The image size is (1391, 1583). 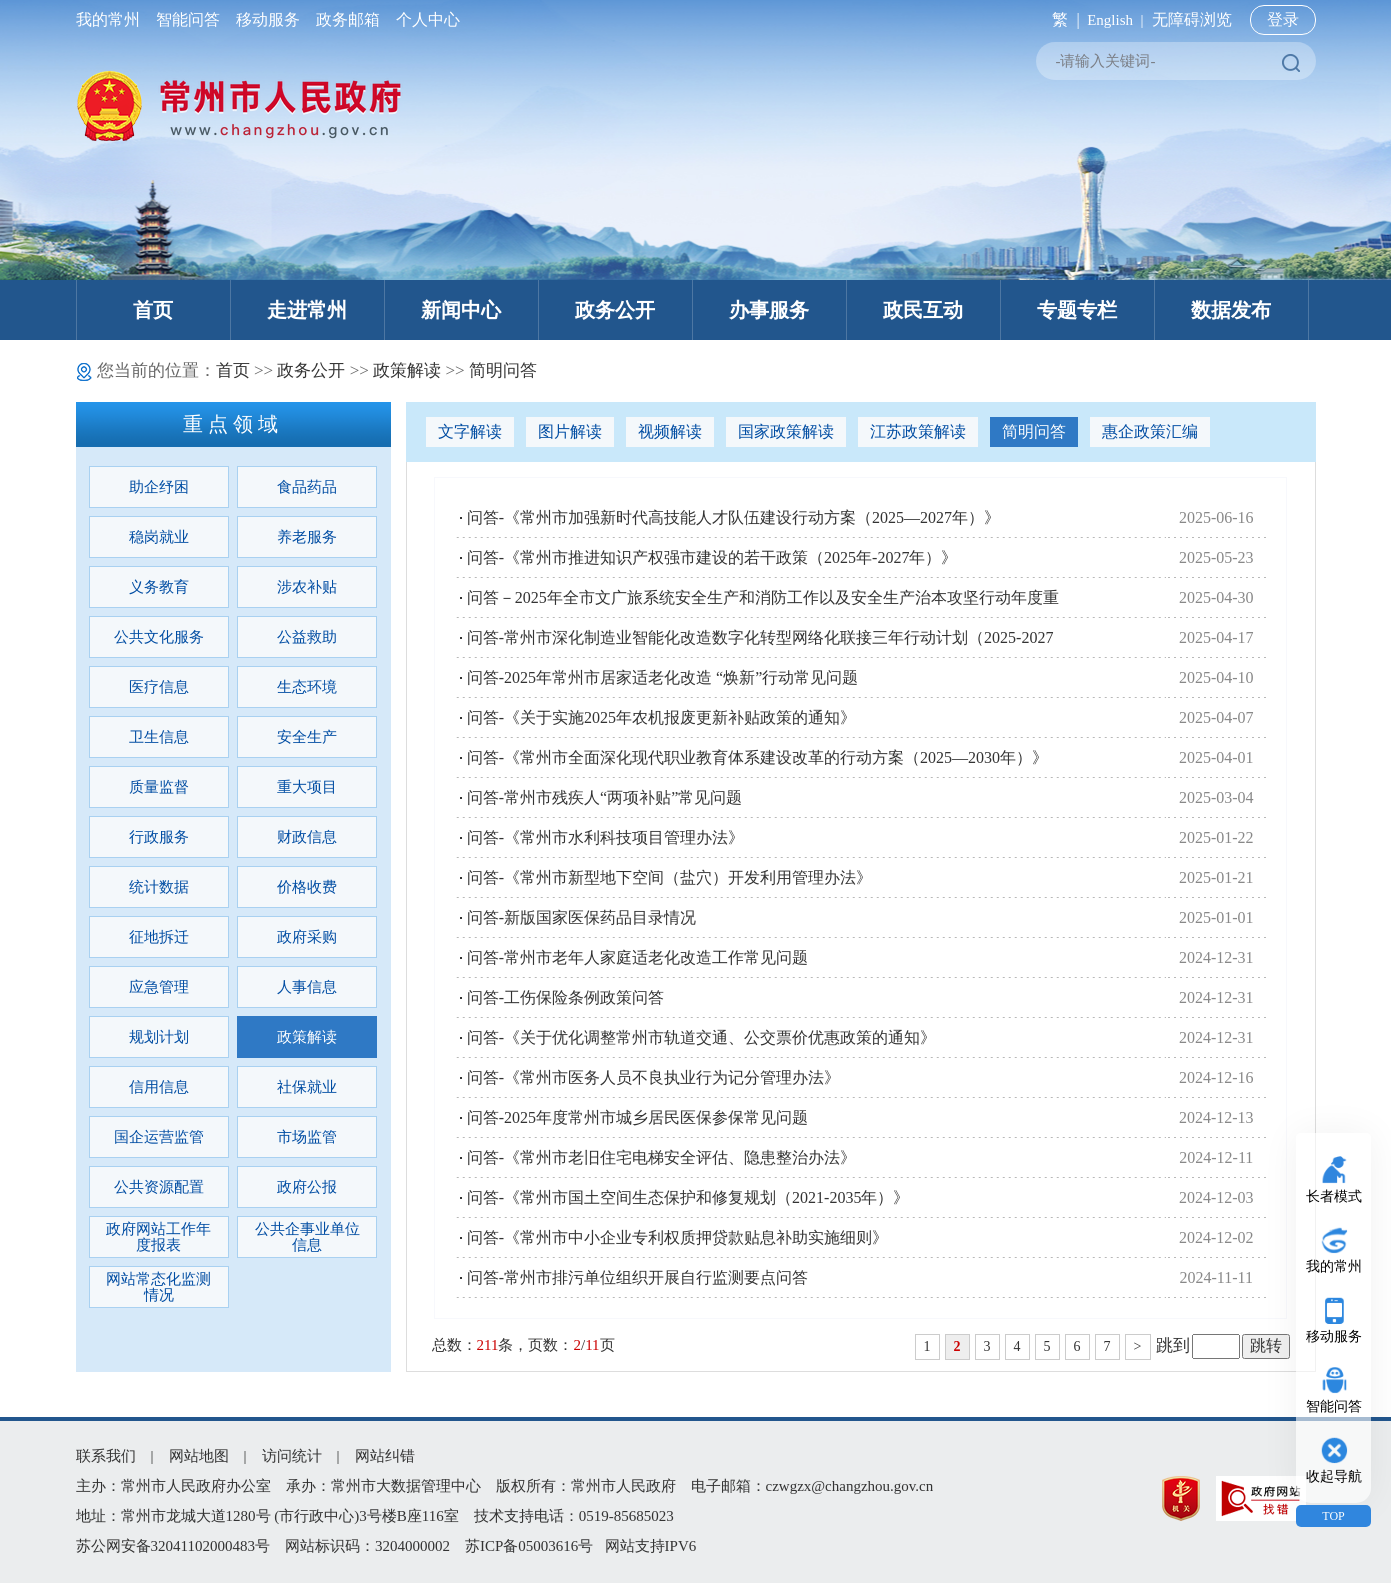 What do you see at coordinates (1061, 19) in the screenshot?
I see `繁 |` at bounding box center [1061, 19].